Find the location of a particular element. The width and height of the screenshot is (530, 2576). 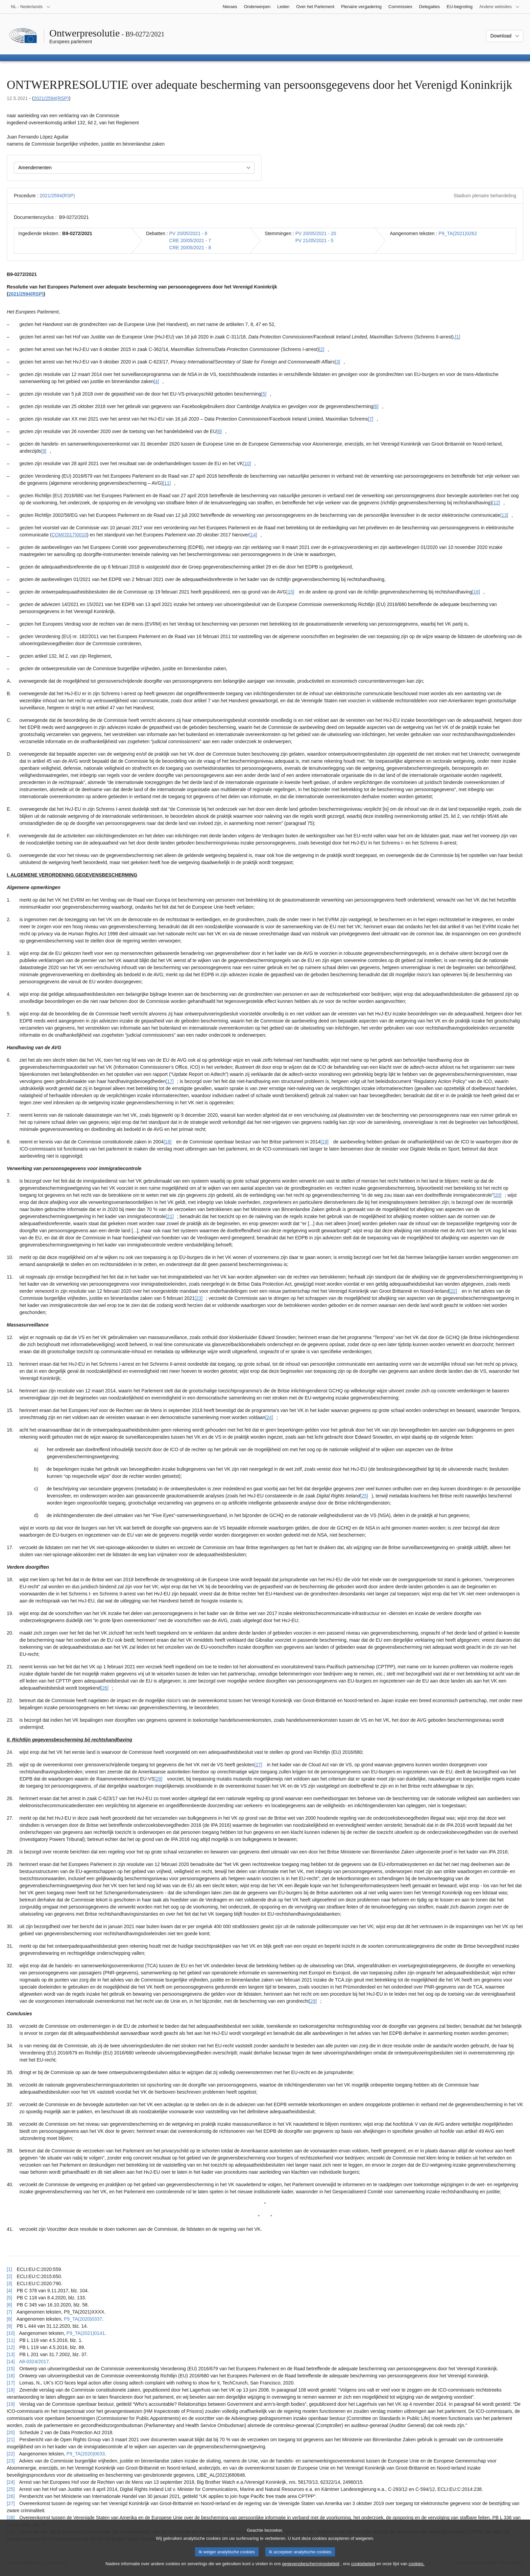

[10] [Naar voetnoot [10]] is located at coordinates (247, 463).